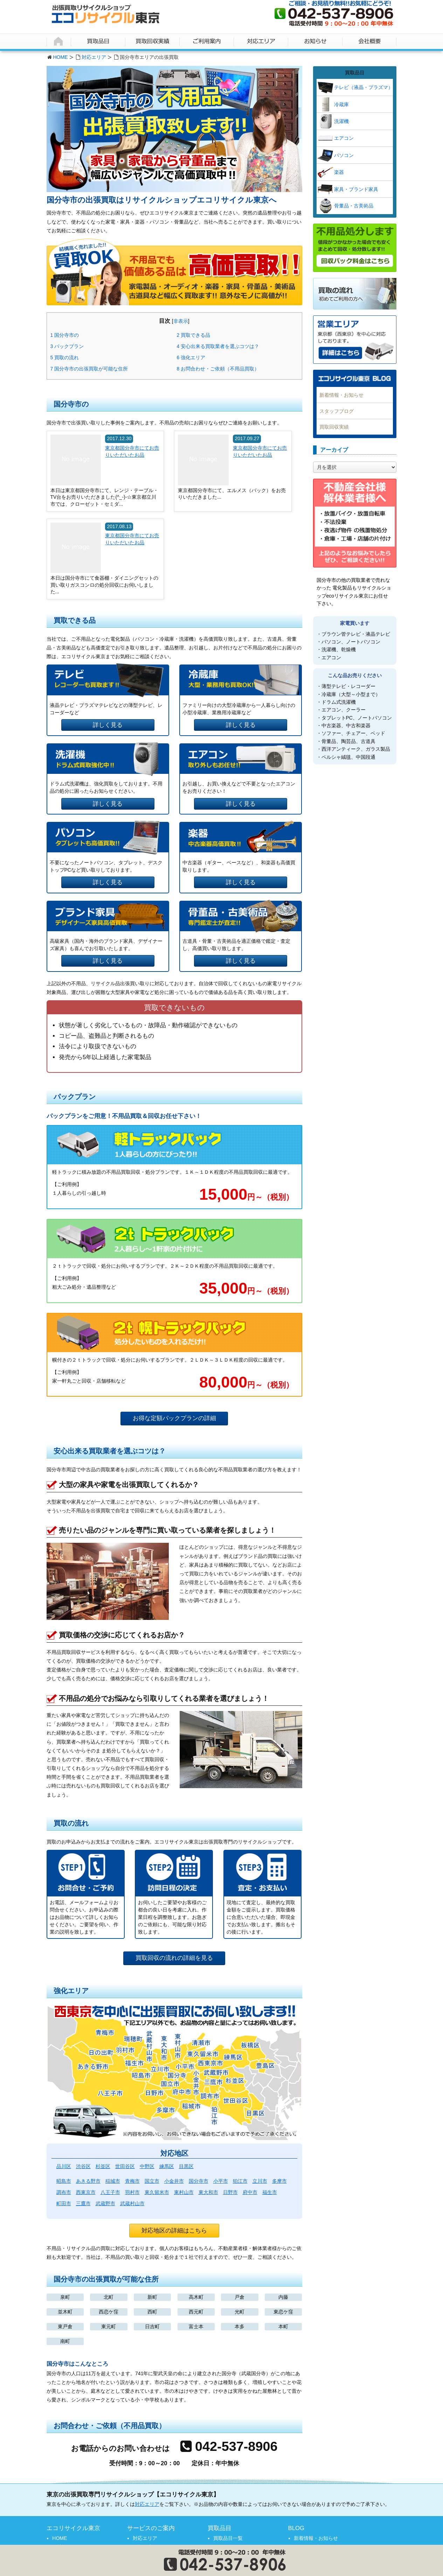  I want to click on テレビ（液晶・プラズマ）, so click(363, 87).